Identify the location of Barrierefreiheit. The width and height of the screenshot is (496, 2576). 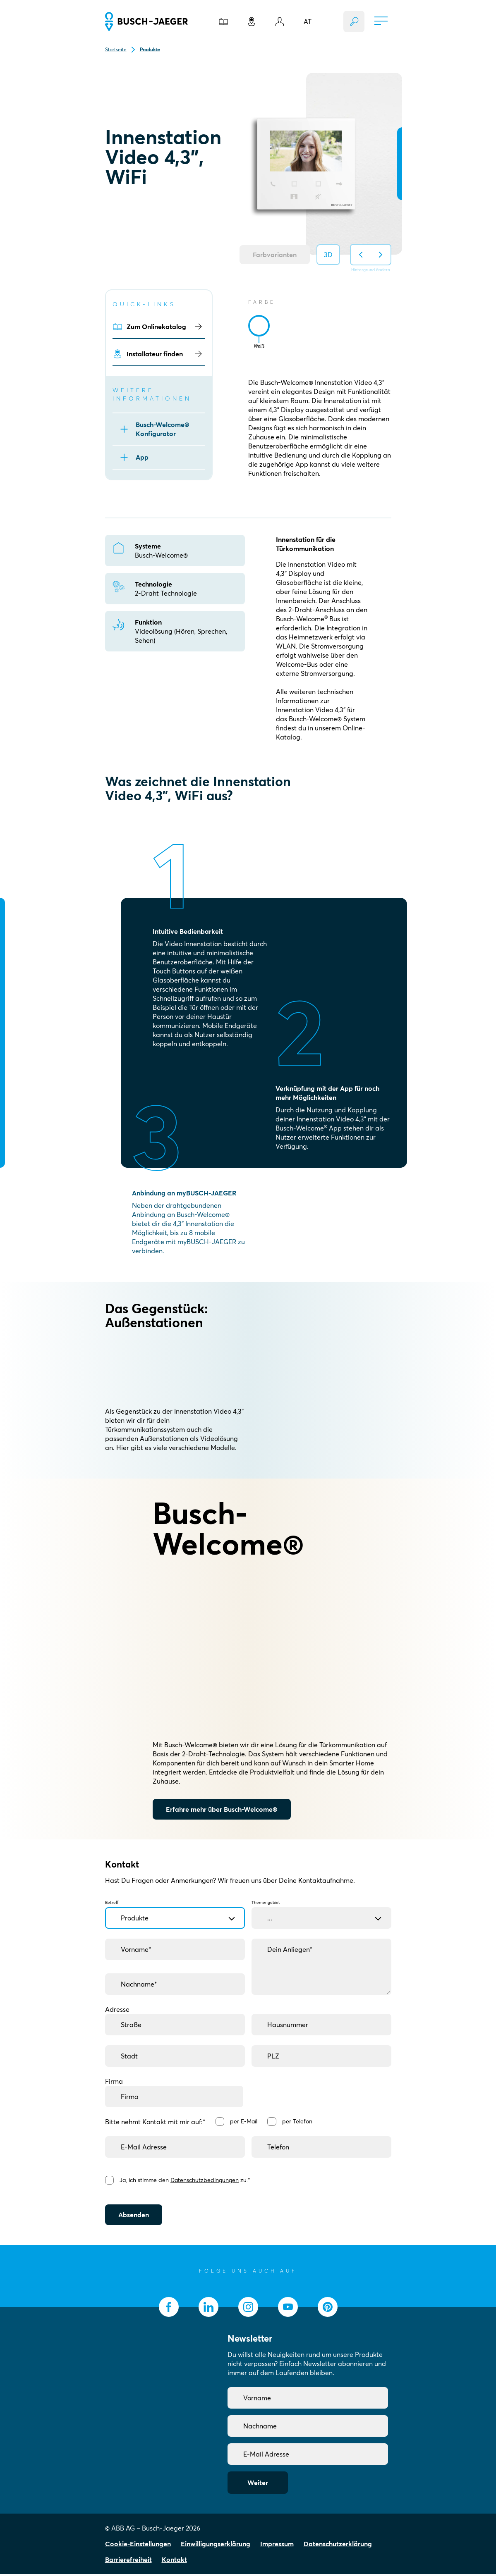
(128, 2561).